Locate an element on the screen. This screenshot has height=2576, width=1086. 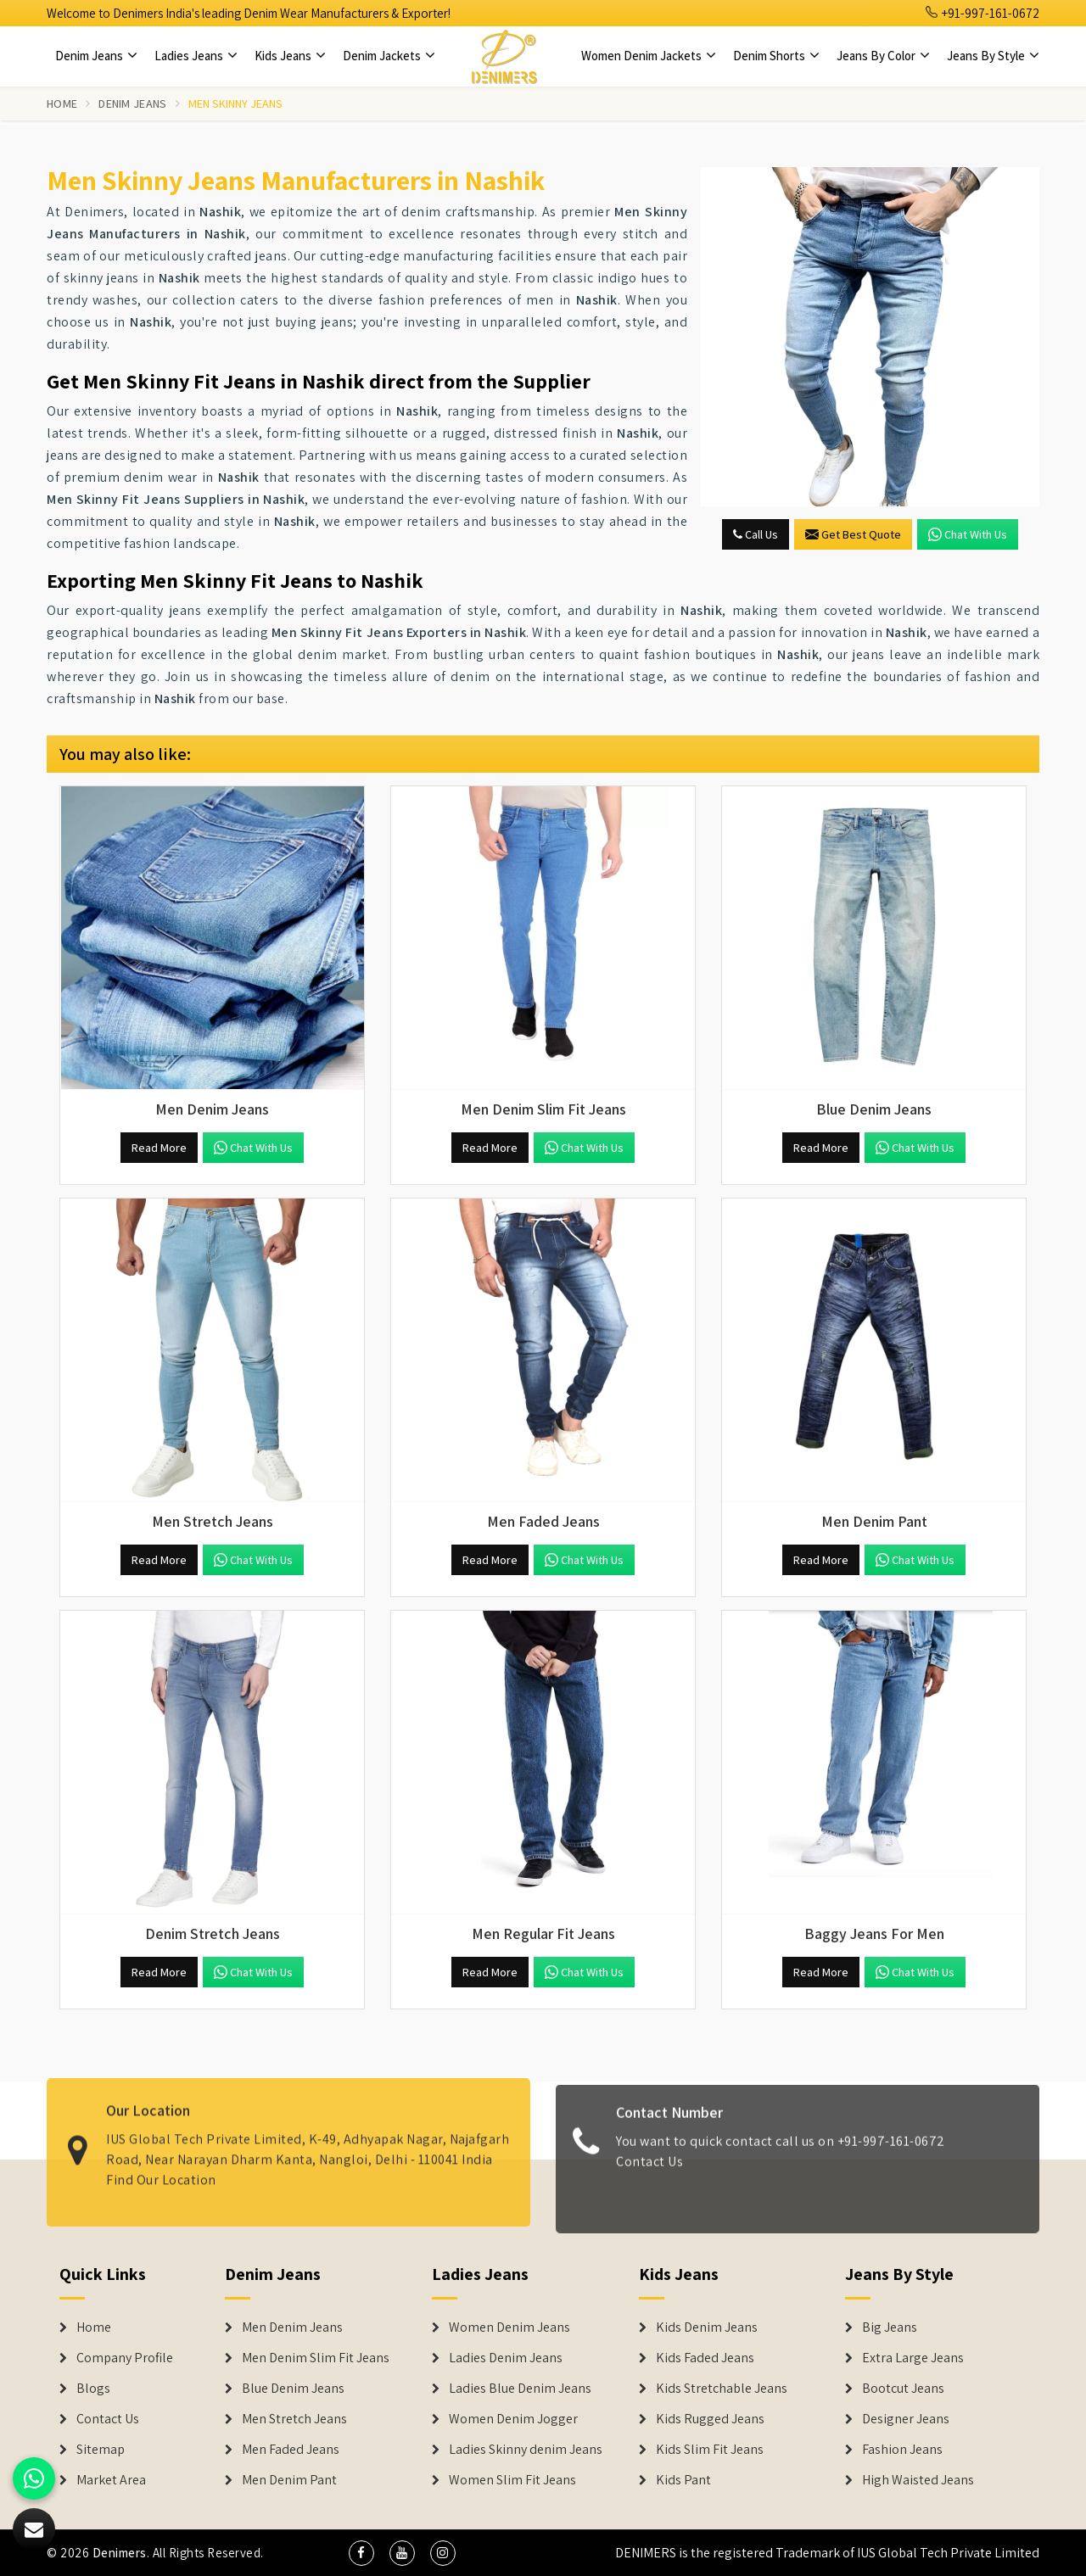
Designer Jeans [Denim Shorts] is located at coordinates (905, 2419).